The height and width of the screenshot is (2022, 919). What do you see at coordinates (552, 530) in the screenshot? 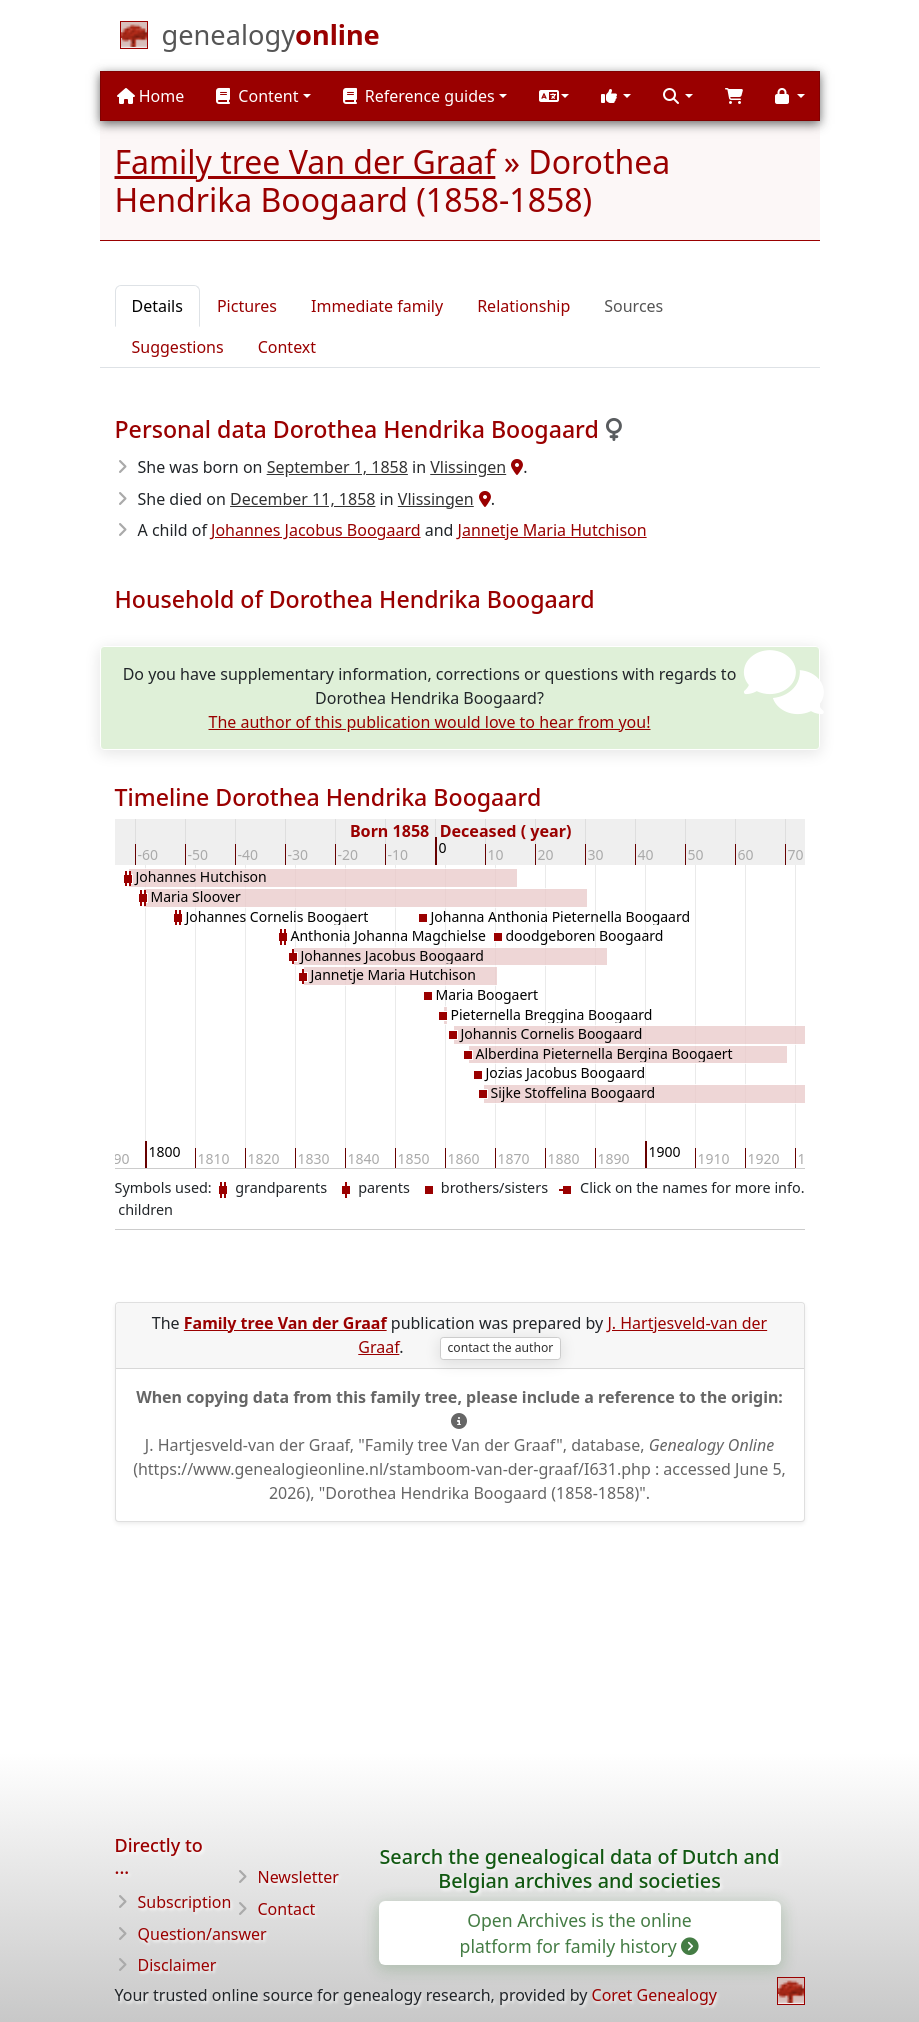
I see `Jannetje Maria Hutchison` at bounding box center [552, 530].